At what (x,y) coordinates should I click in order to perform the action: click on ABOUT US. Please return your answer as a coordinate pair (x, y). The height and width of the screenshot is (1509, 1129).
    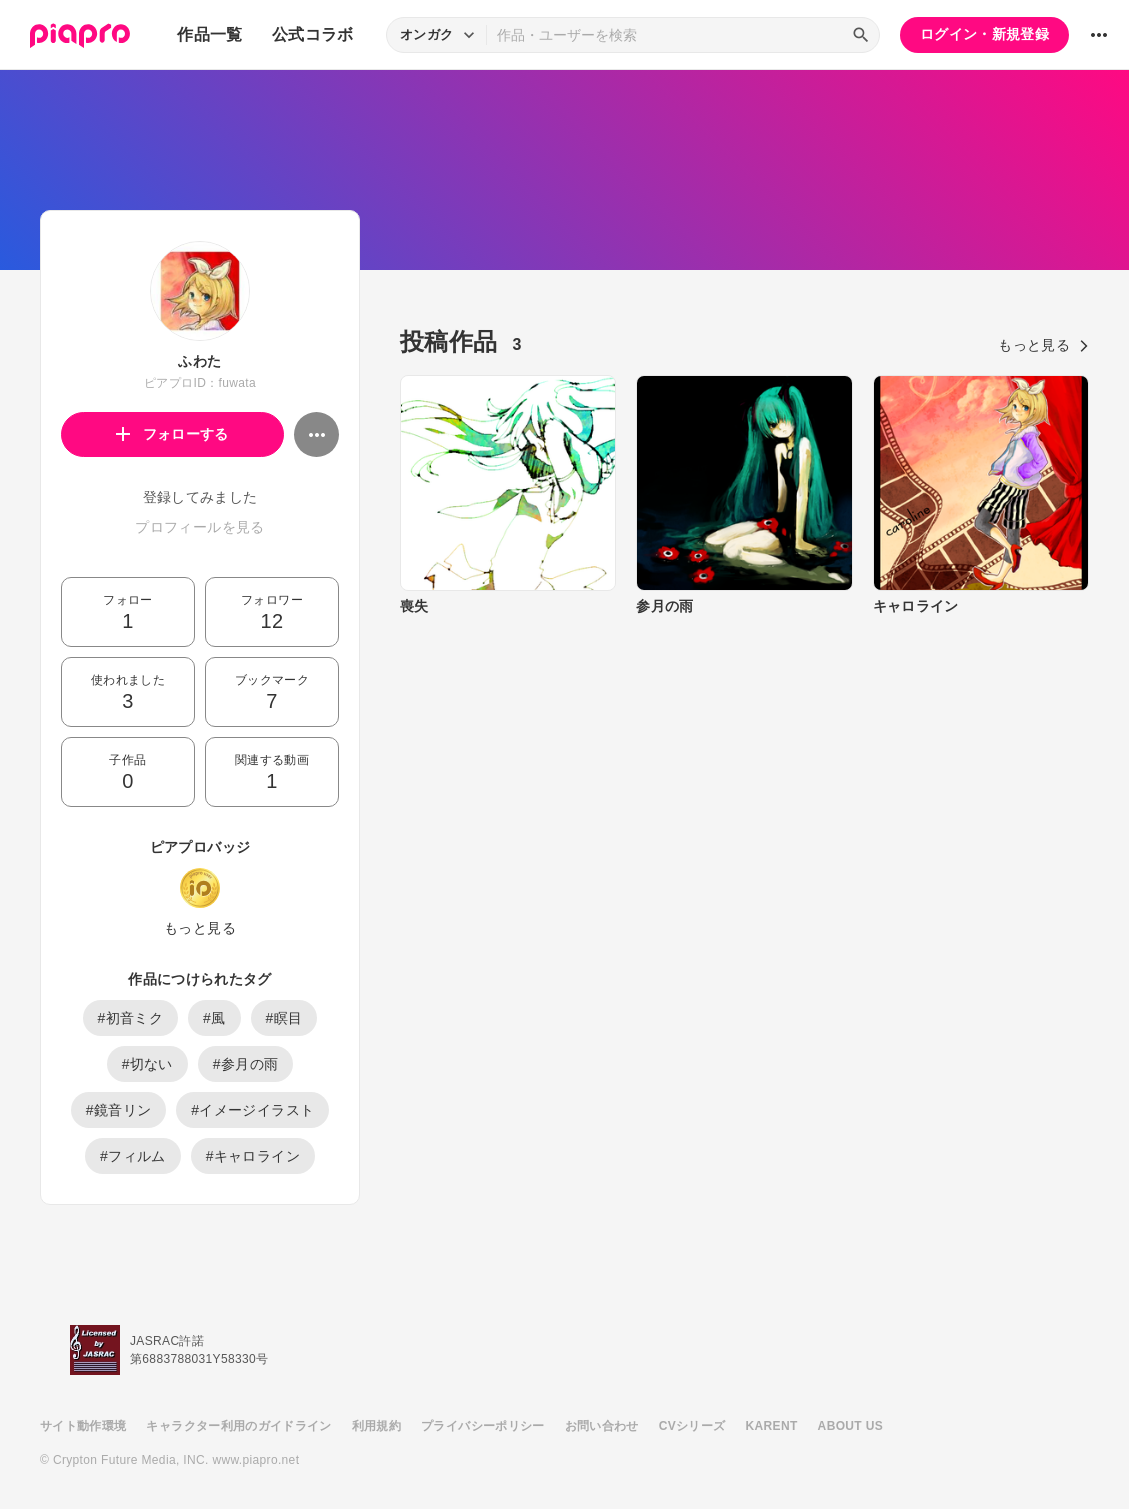
    Looking at the image, I should click on (850, 1426).